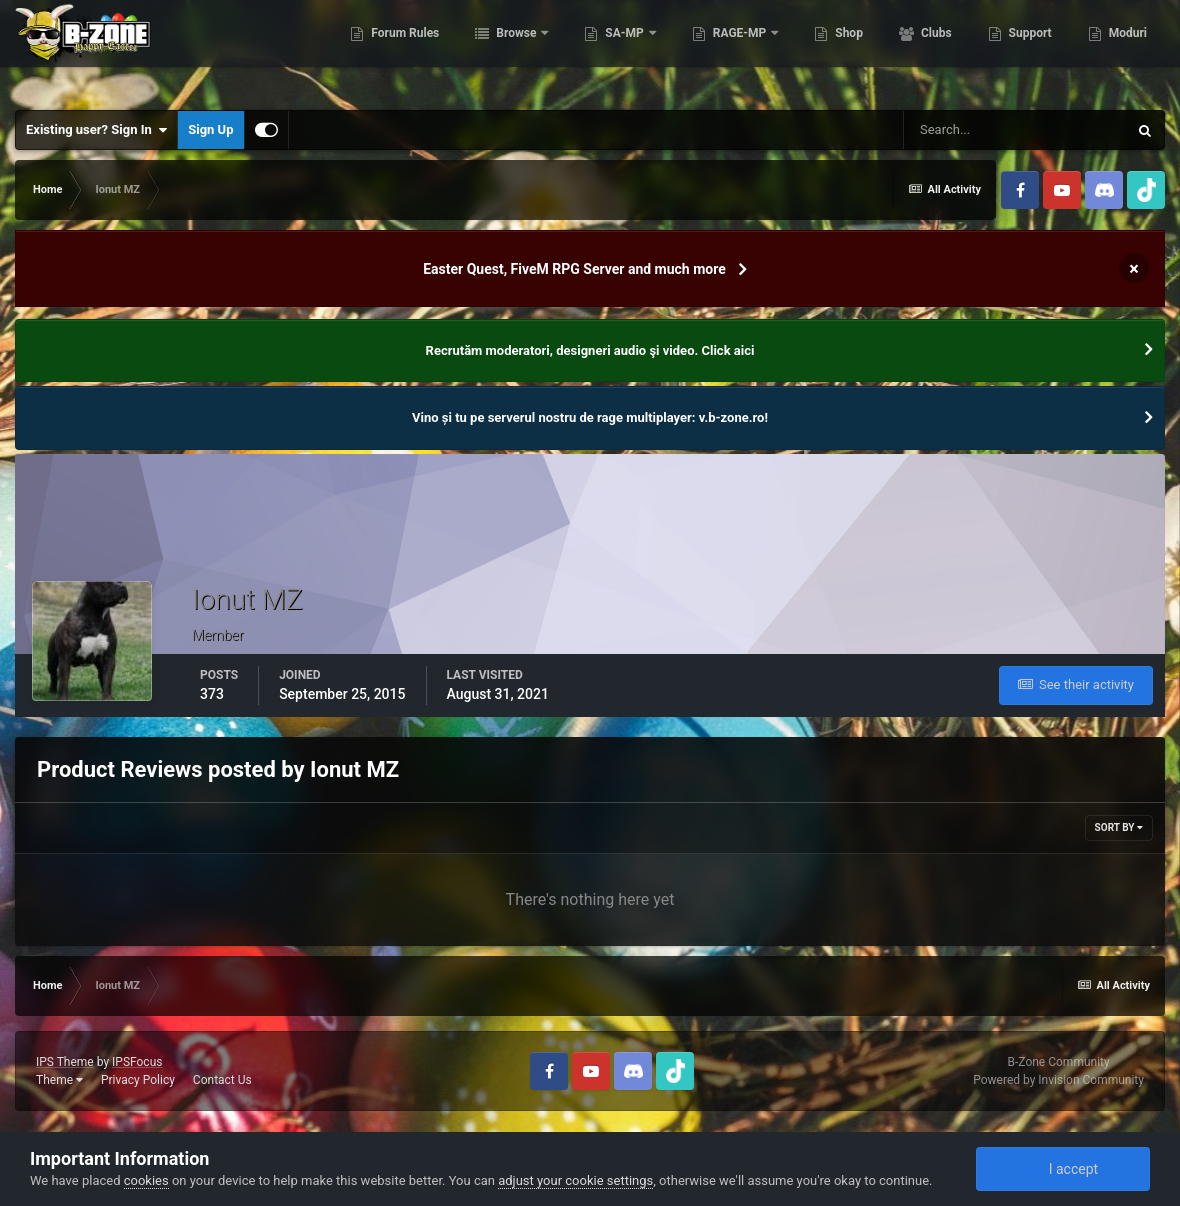 The image size is (1180, 1206). Describe the element at coordinates (146, 1180) in the screenshot. I see `cookies` at that location.